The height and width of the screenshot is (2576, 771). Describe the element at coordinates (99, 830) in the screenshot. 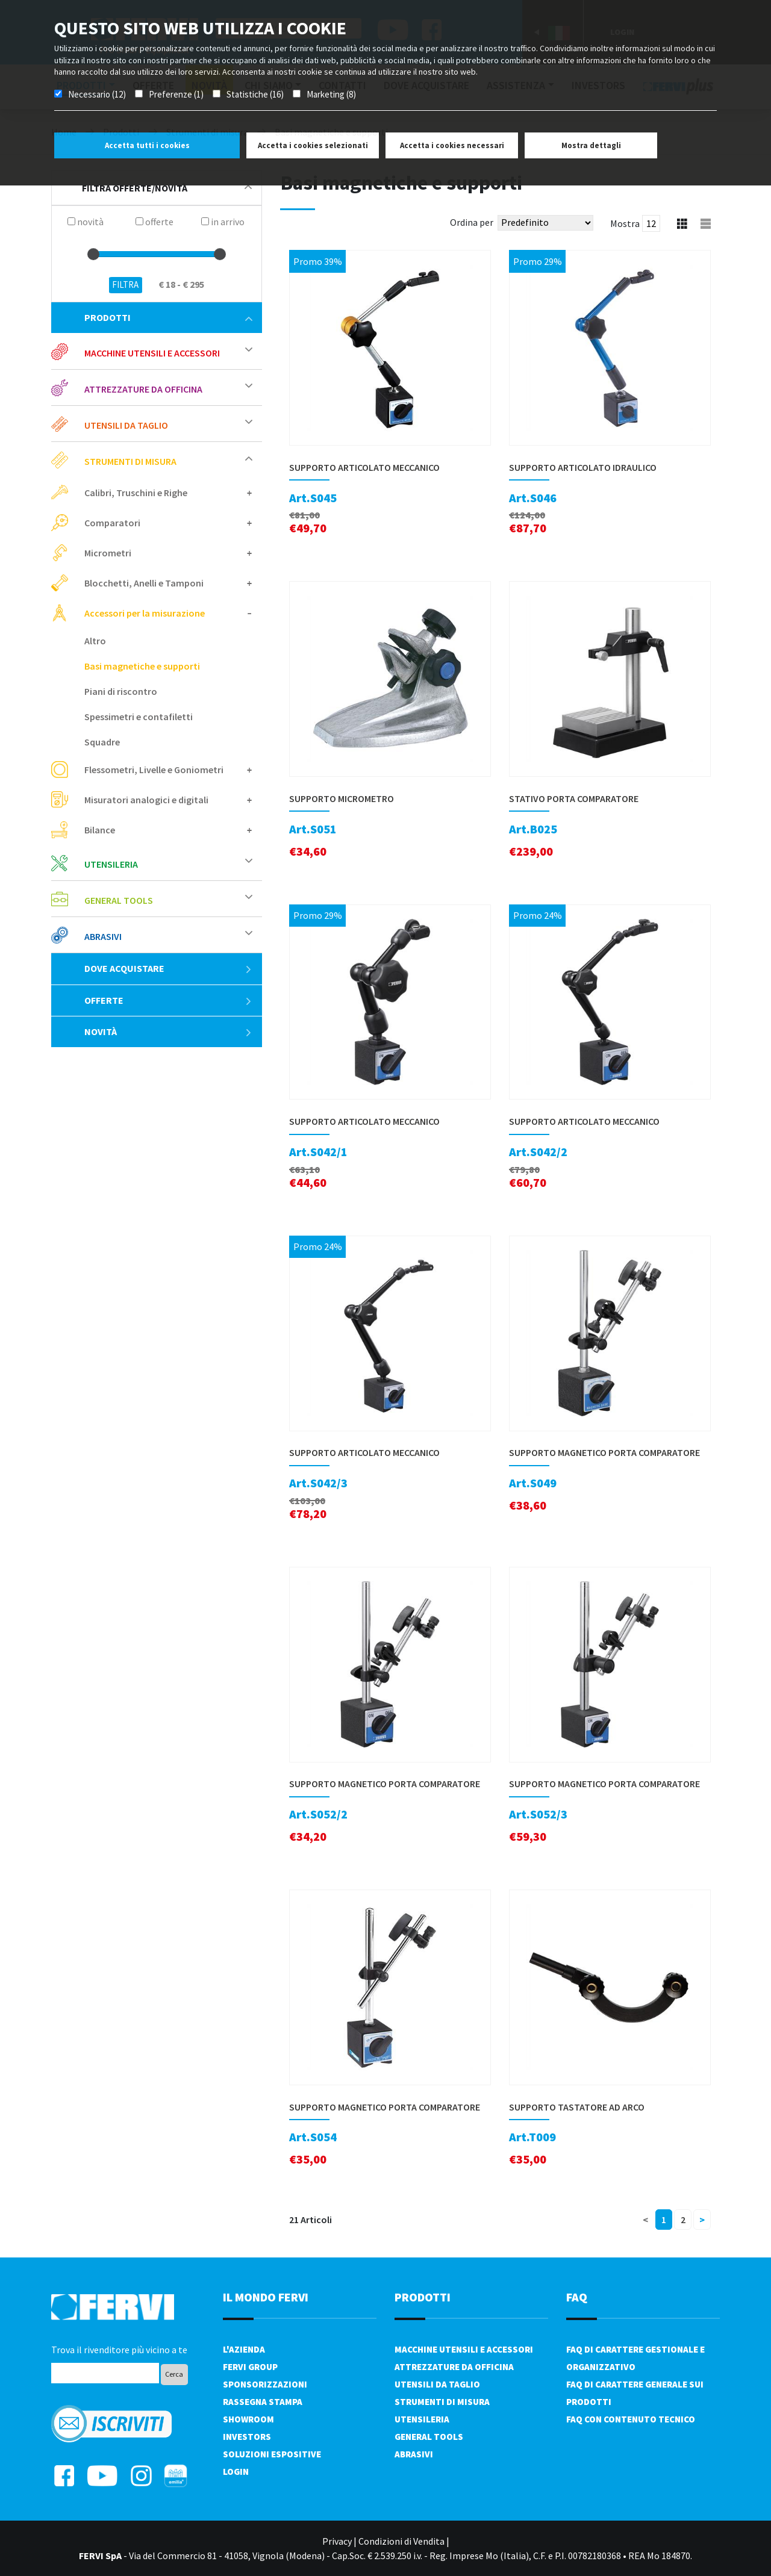

I see `Bilance` at that location.